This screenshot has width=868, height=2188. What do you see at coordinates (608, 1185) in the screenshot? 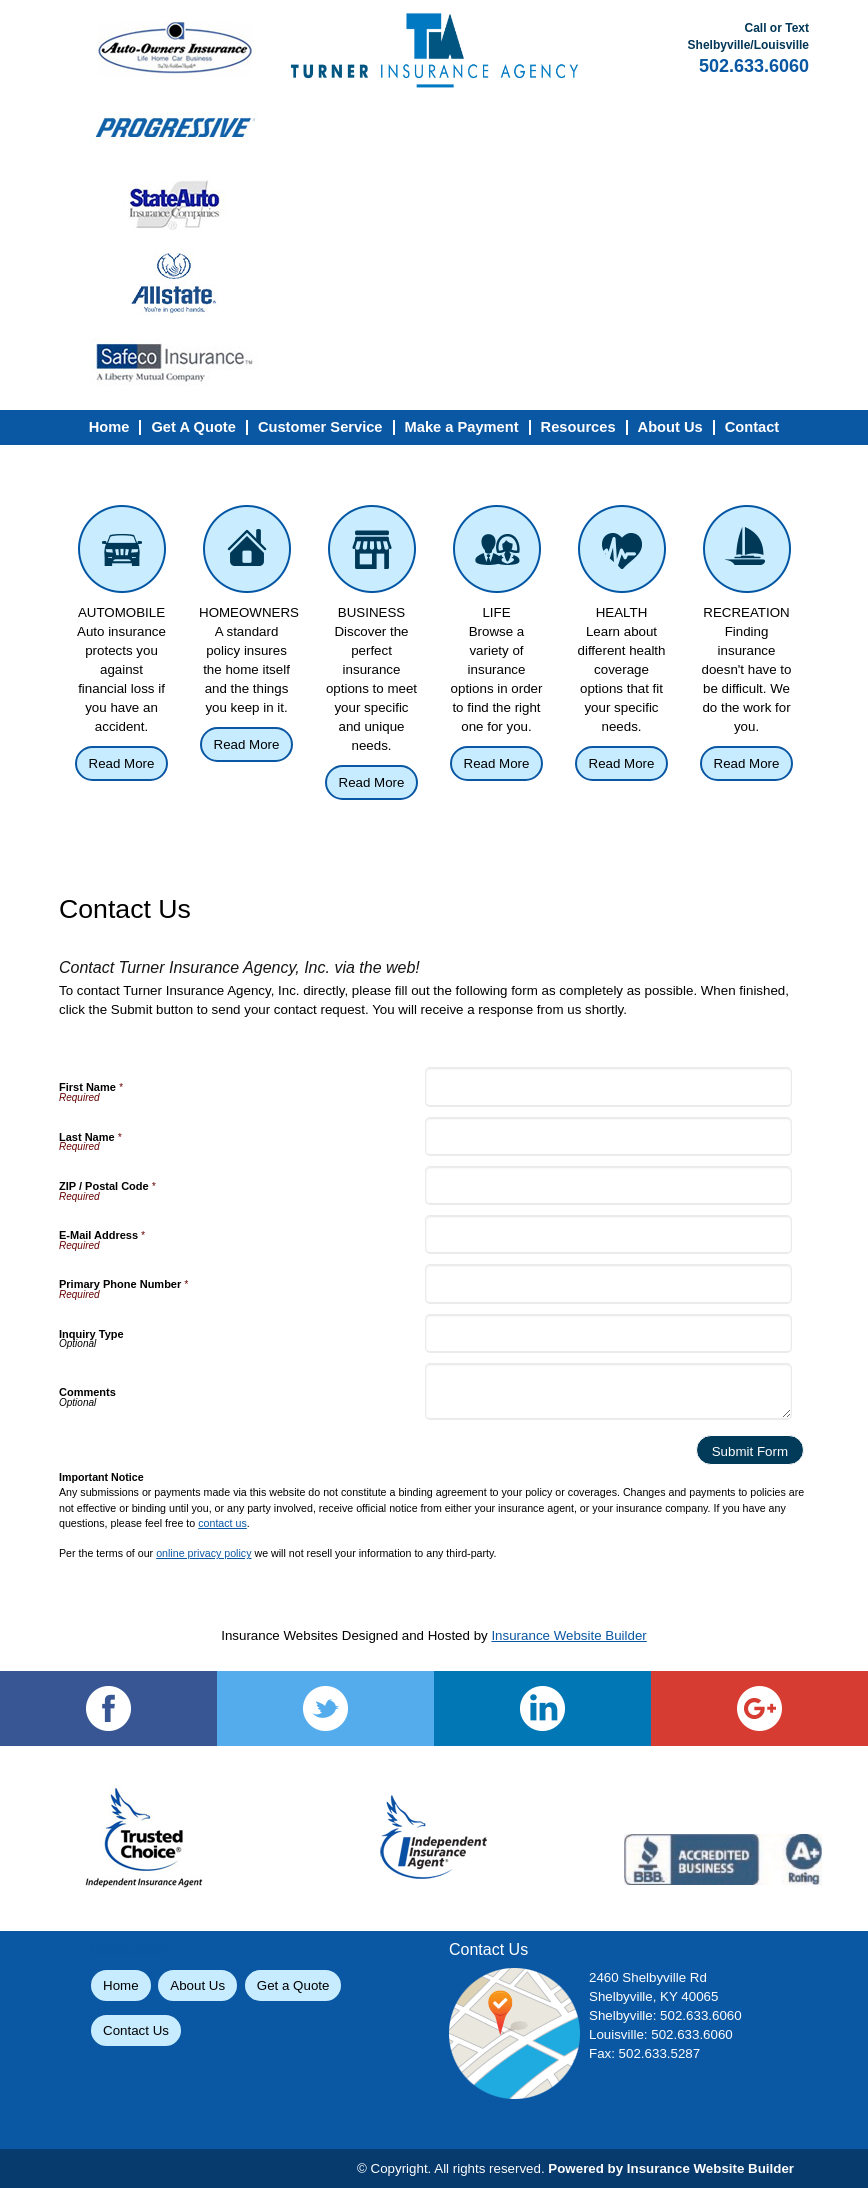
I see `[ZIP / Postal Code]` at bounding box center [608, 1185].